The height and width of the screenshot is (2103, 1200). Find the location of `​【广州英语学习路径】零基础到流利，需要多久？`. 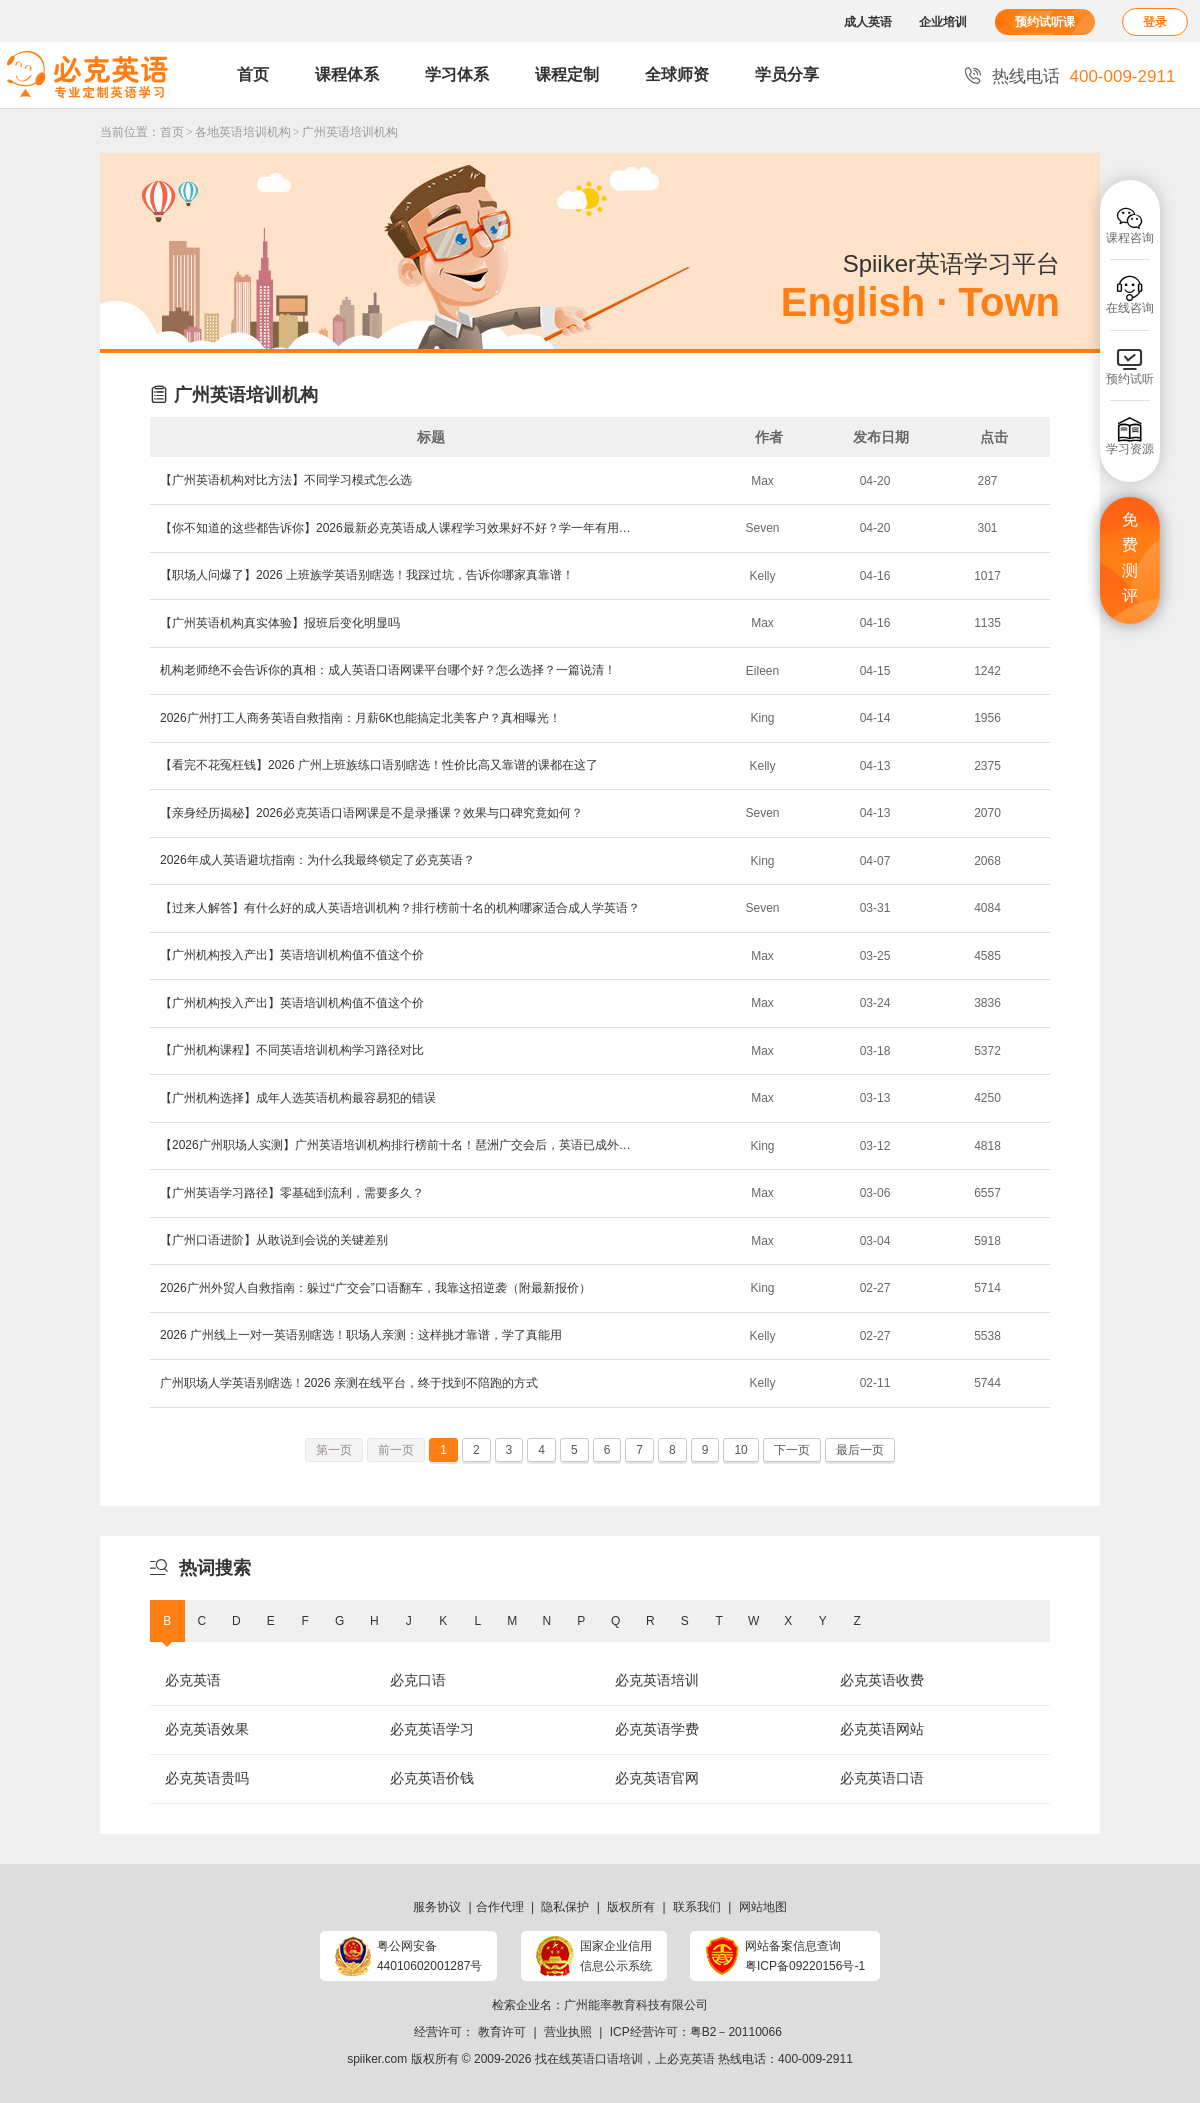

​【广州英语学习路径】零基础到流利，需要多久？ is located at coordinates (292, 1193).